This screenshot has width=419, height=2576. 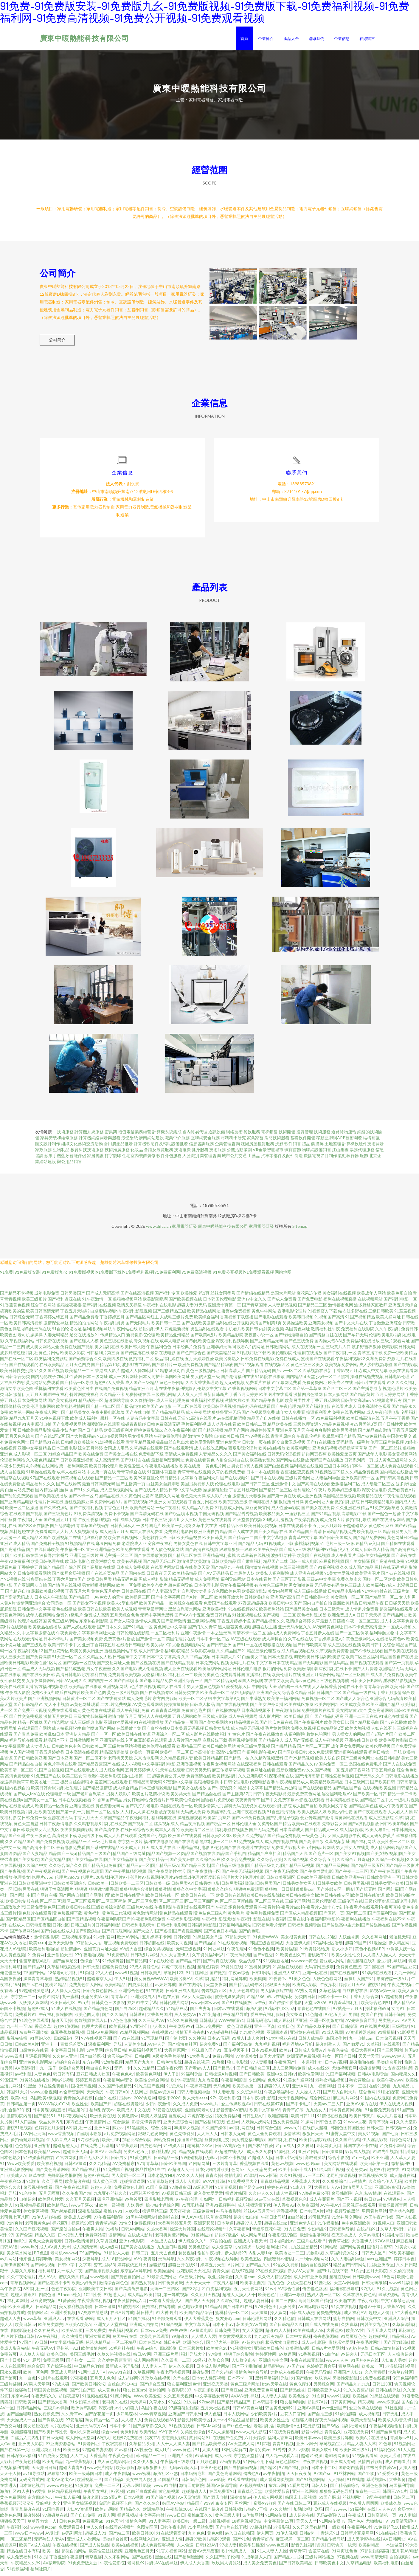 What do you see at coordinates (374, 1493) in the screenshot?
I see `深夜伦理电影` at bounding box center [374, 1493].